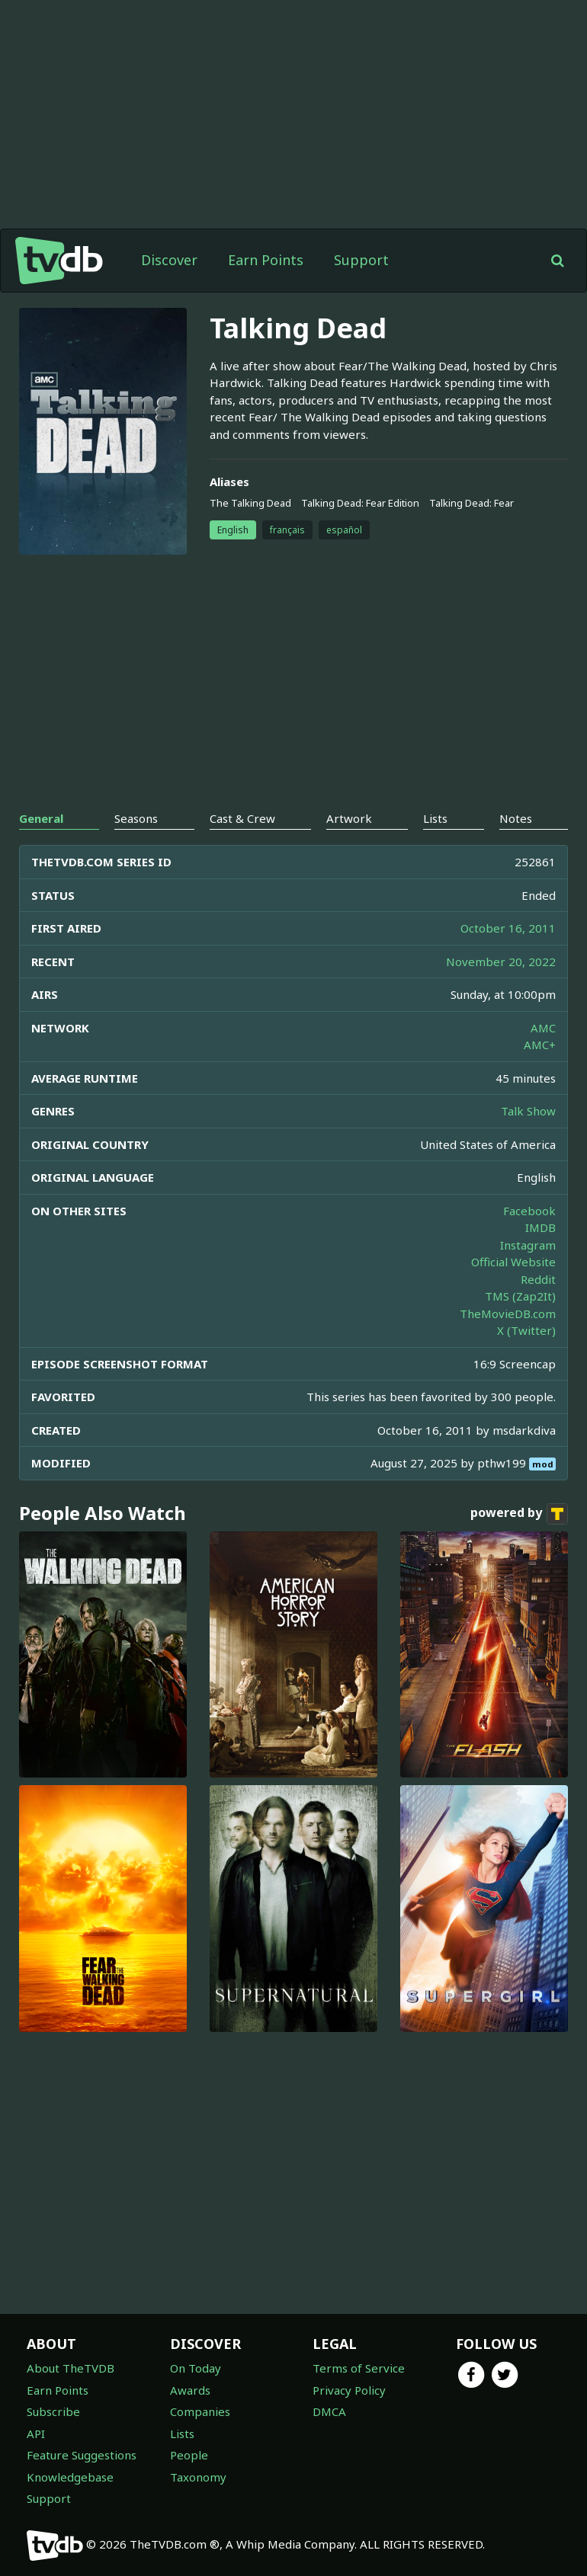 This screenshot has width=587, height=2576. What do you see at coordinates (528, 1245) in the screenshot?
I see `Instagram` at bounding box center [528, 1245].